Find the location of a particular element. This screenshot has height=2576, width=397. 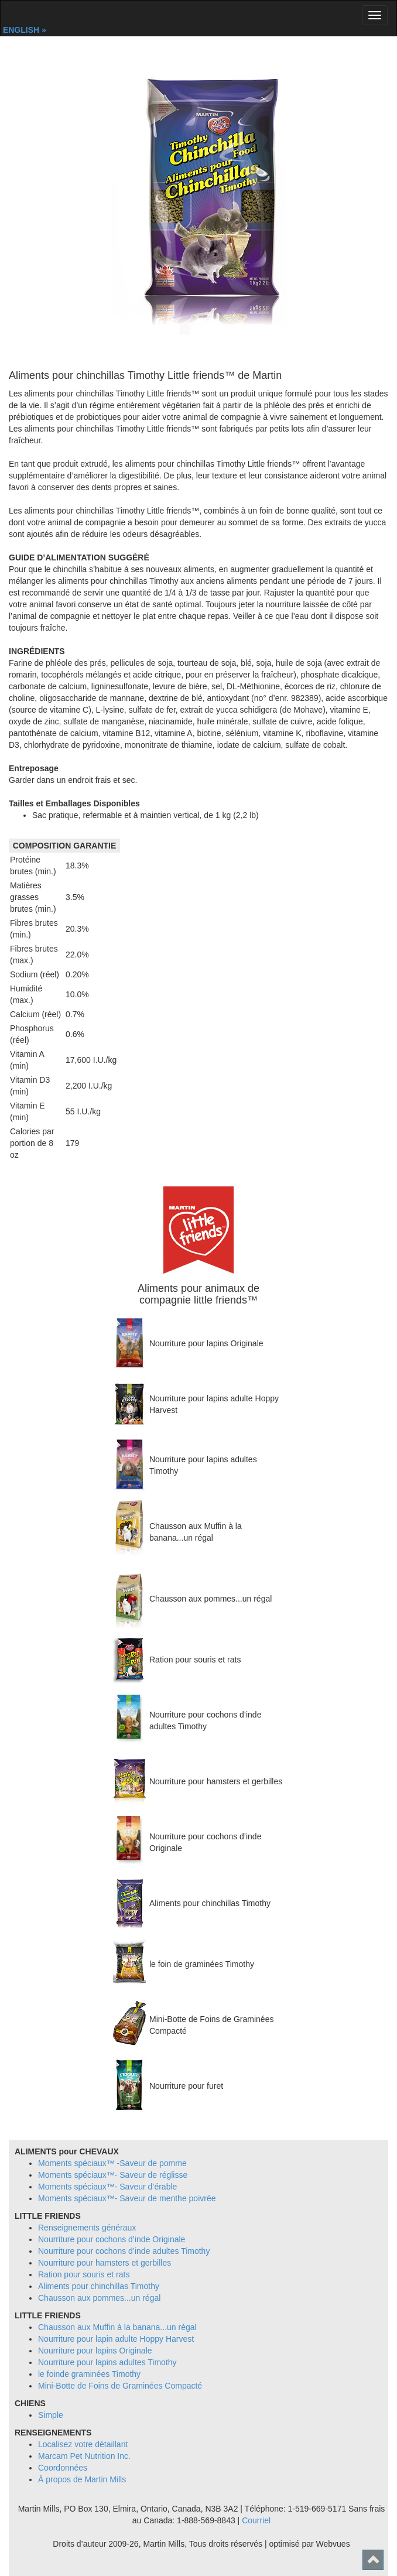

Localisez votre détaillant is located at coordinates (83, 2444).